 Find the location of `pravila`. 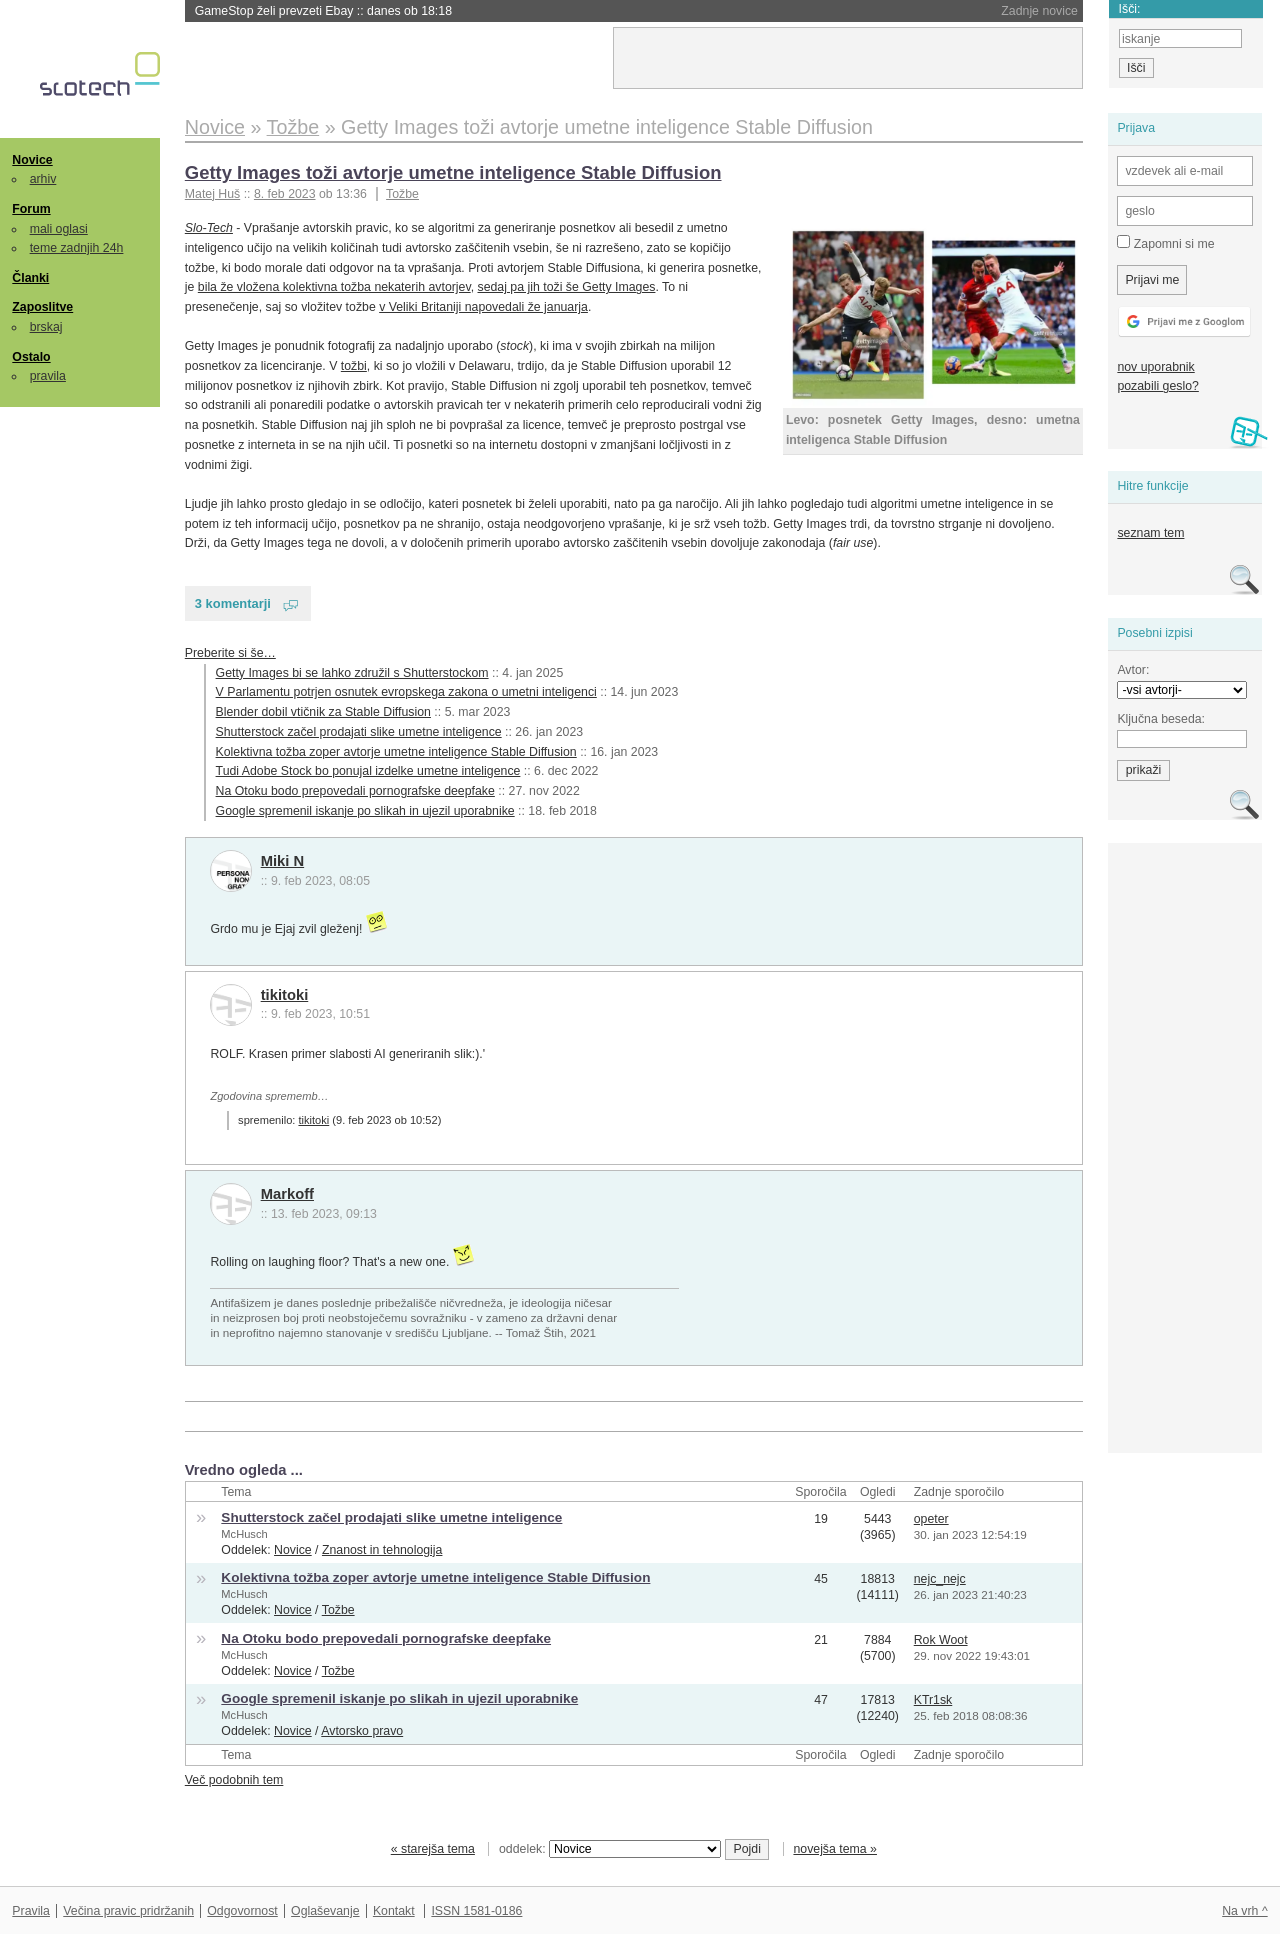

pravila is located at coordinates (48, 376).